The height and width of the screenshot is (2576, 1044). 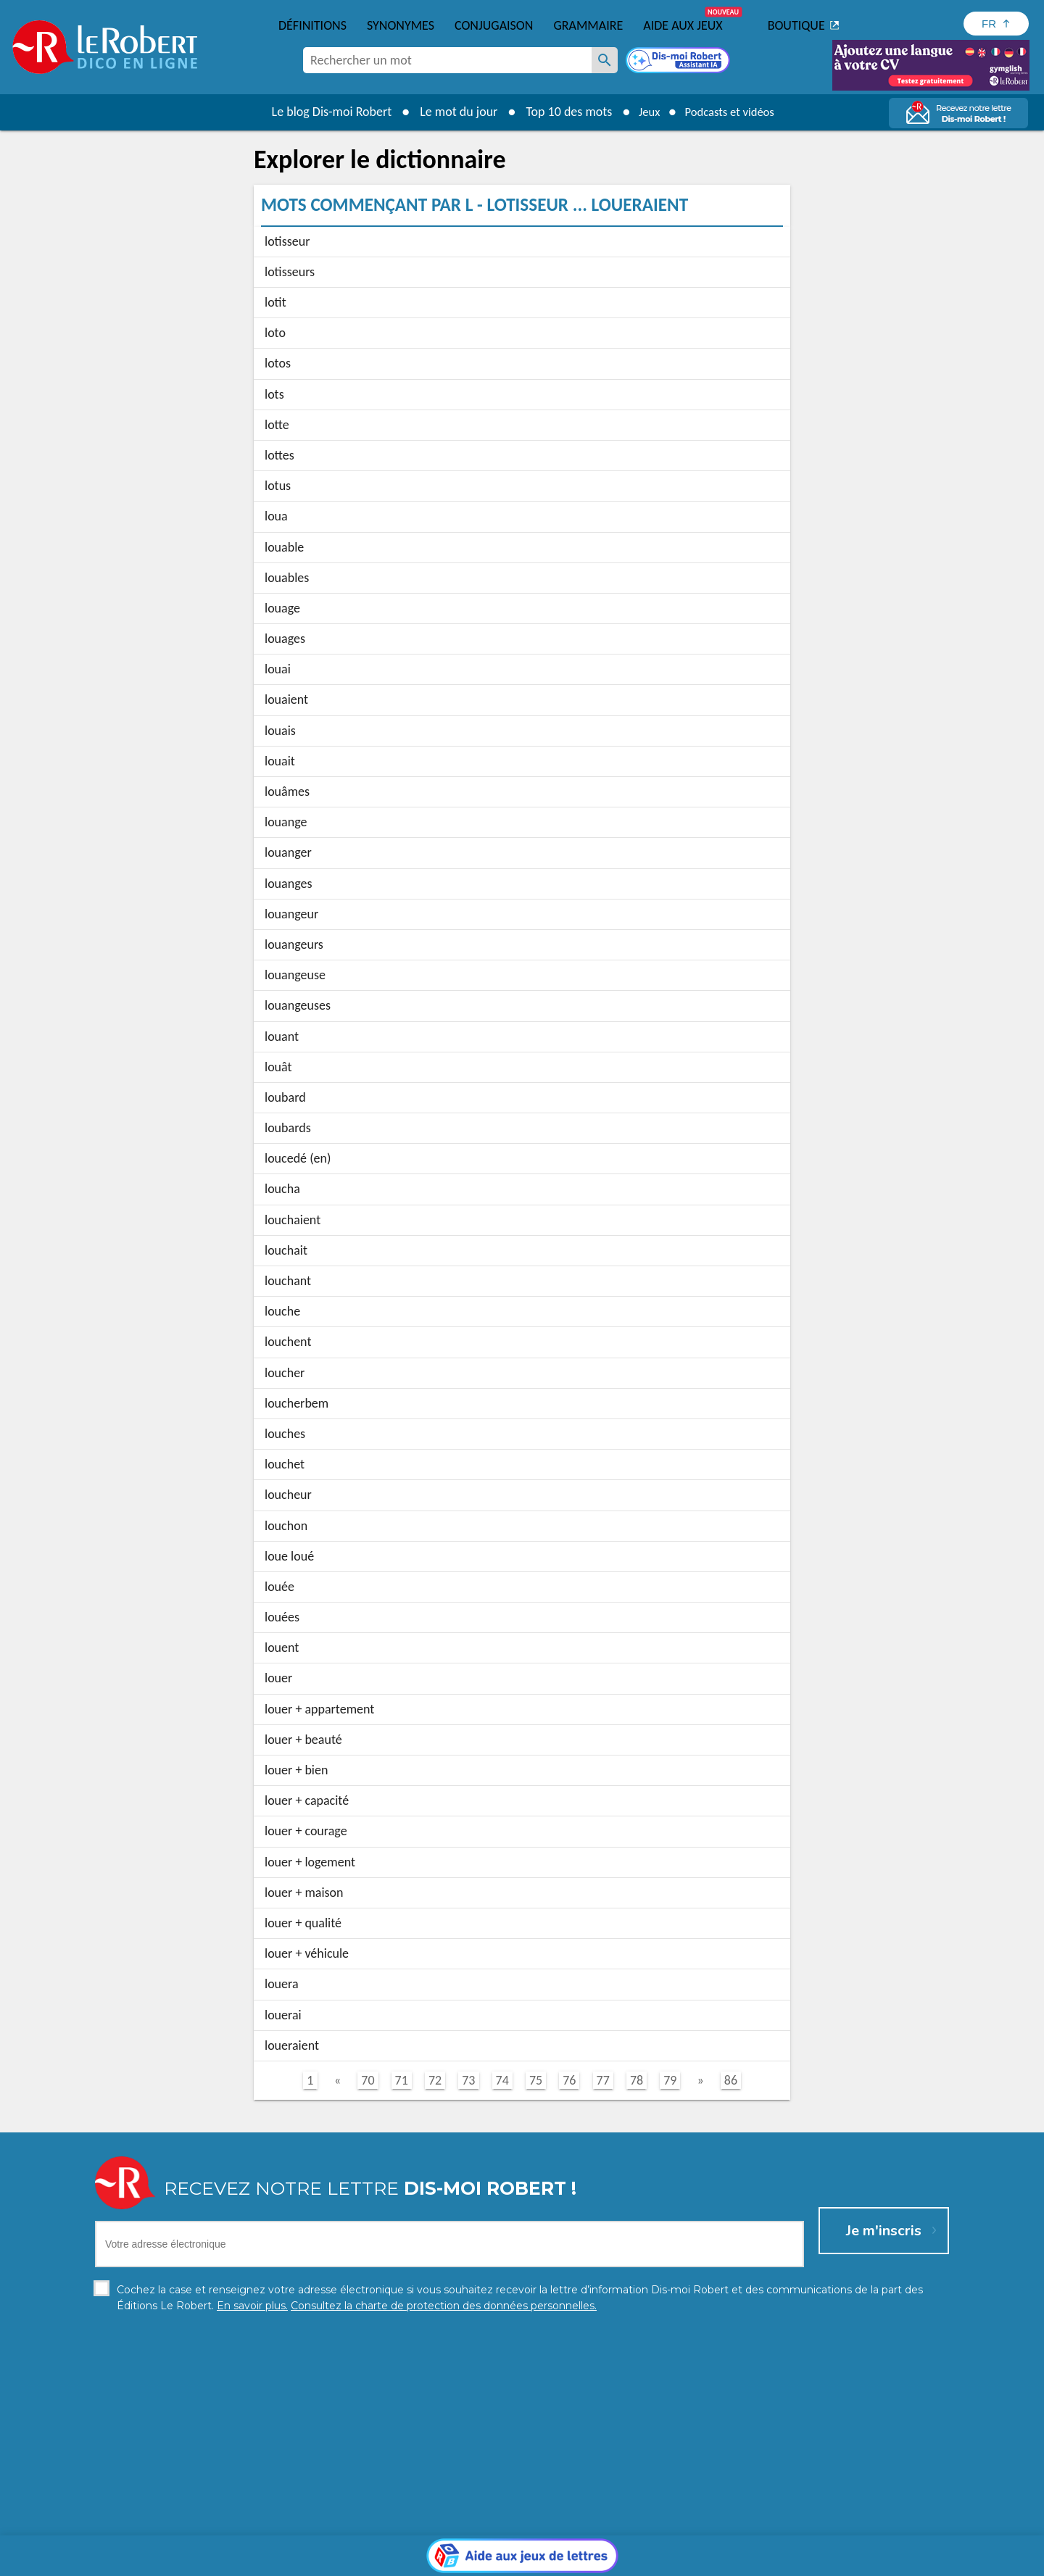 I want to click on louage, so click(x=282, y=608).